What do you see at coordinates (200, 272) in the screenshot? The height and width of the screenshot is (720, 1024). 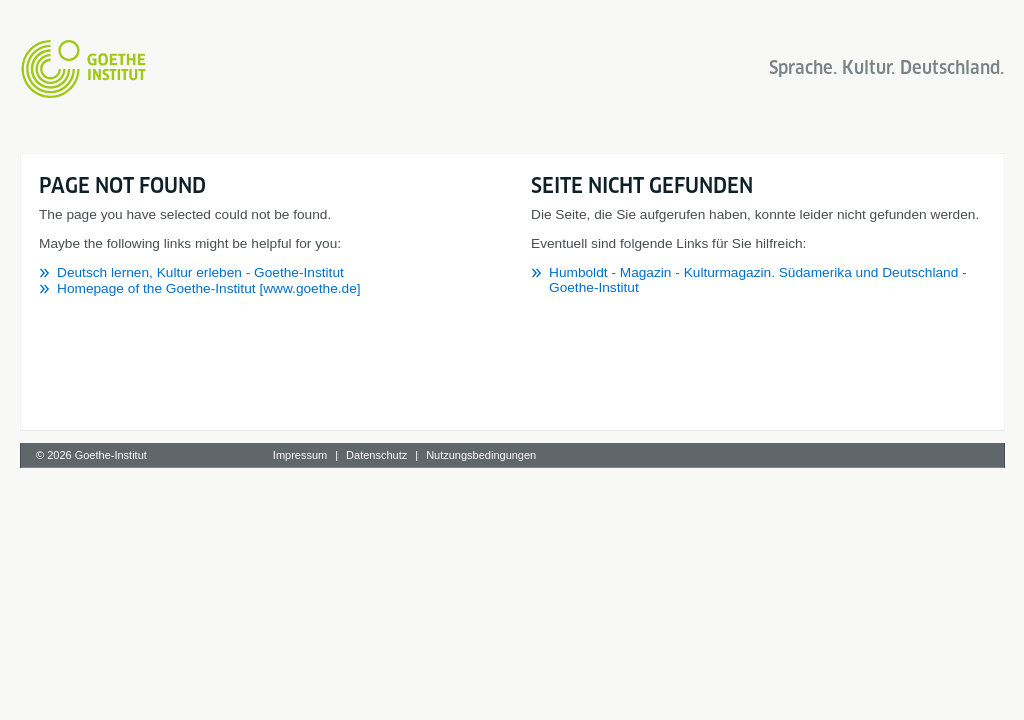 I see `Deutsch lernen, Kultur erleben - Goethe-Institut` at bounding box center [200, 272].